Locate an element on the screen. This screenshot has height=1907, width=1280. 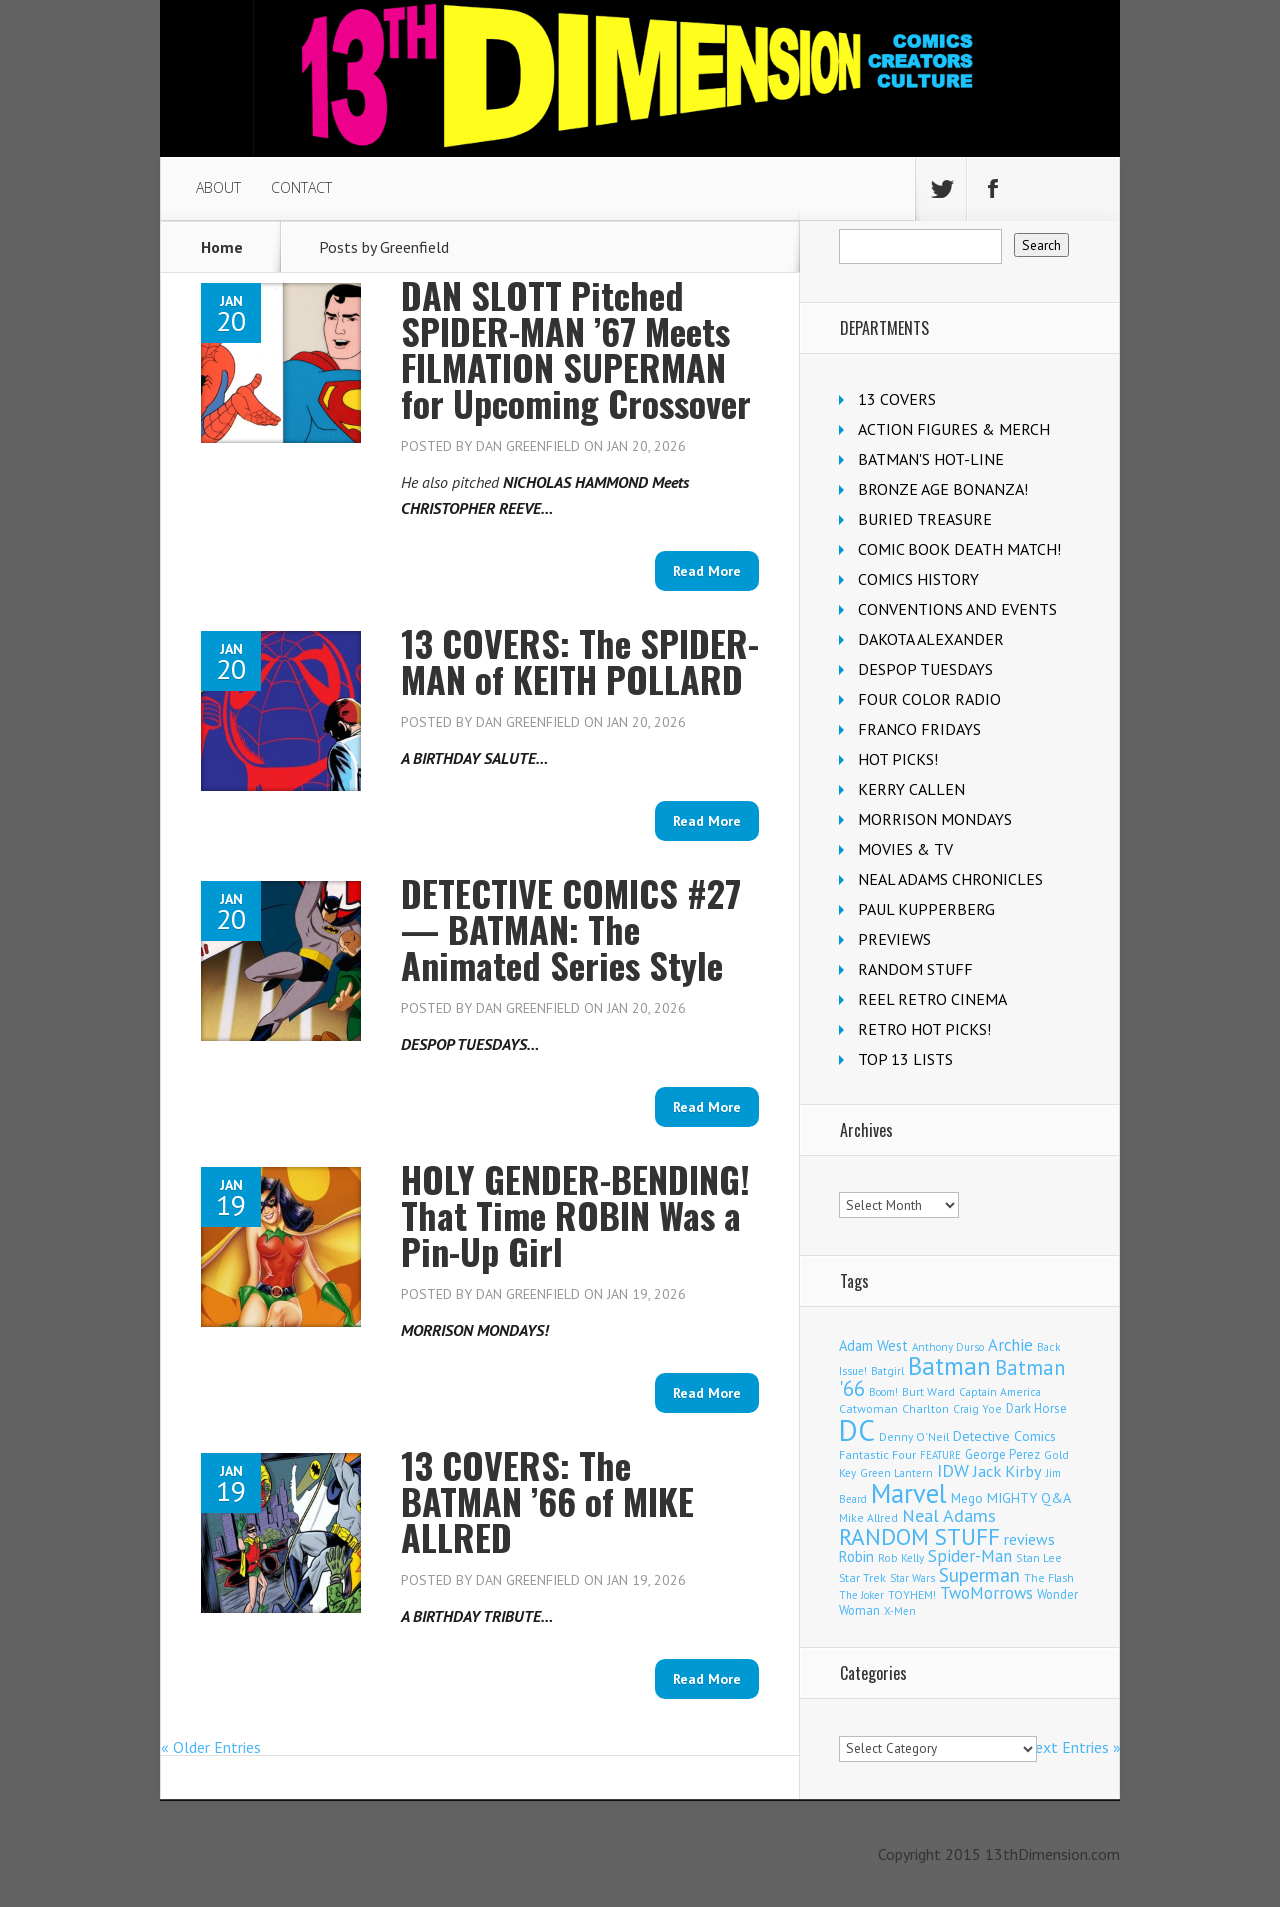
HOT PICKS! is located at coordinates (898, 759).